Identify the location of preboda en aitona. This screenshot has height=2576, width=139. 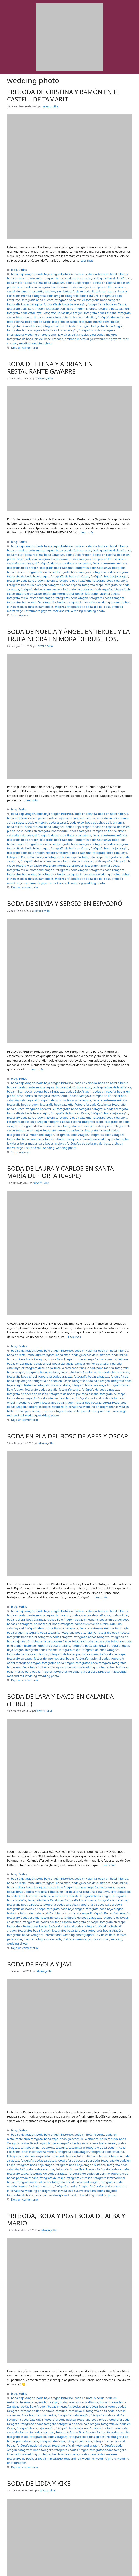
(83, 2530).